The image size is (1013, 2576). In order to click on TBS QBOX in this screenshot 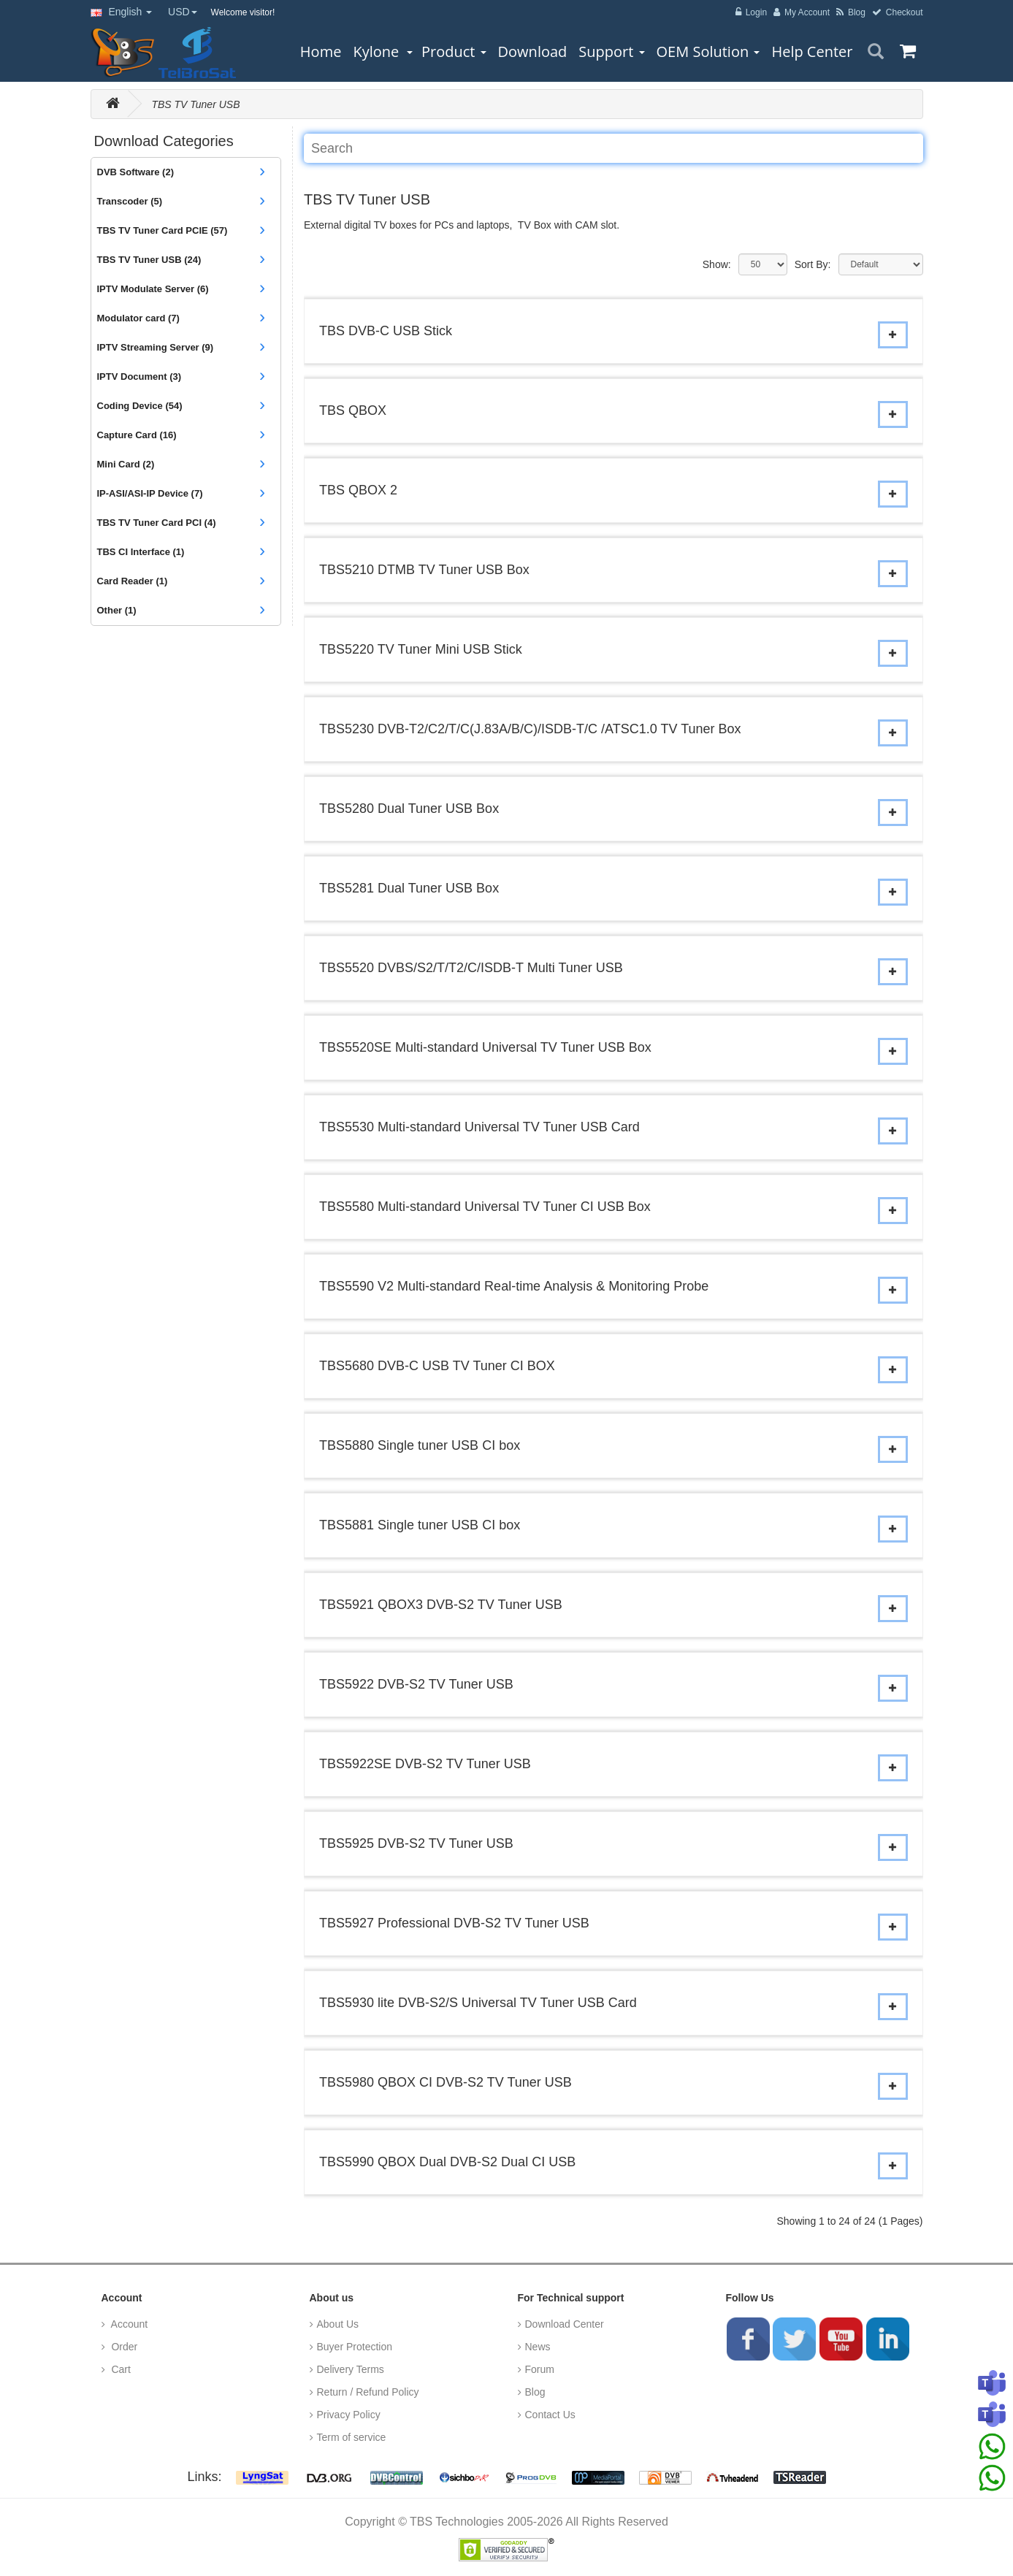, I will do `click(352, 410)`.